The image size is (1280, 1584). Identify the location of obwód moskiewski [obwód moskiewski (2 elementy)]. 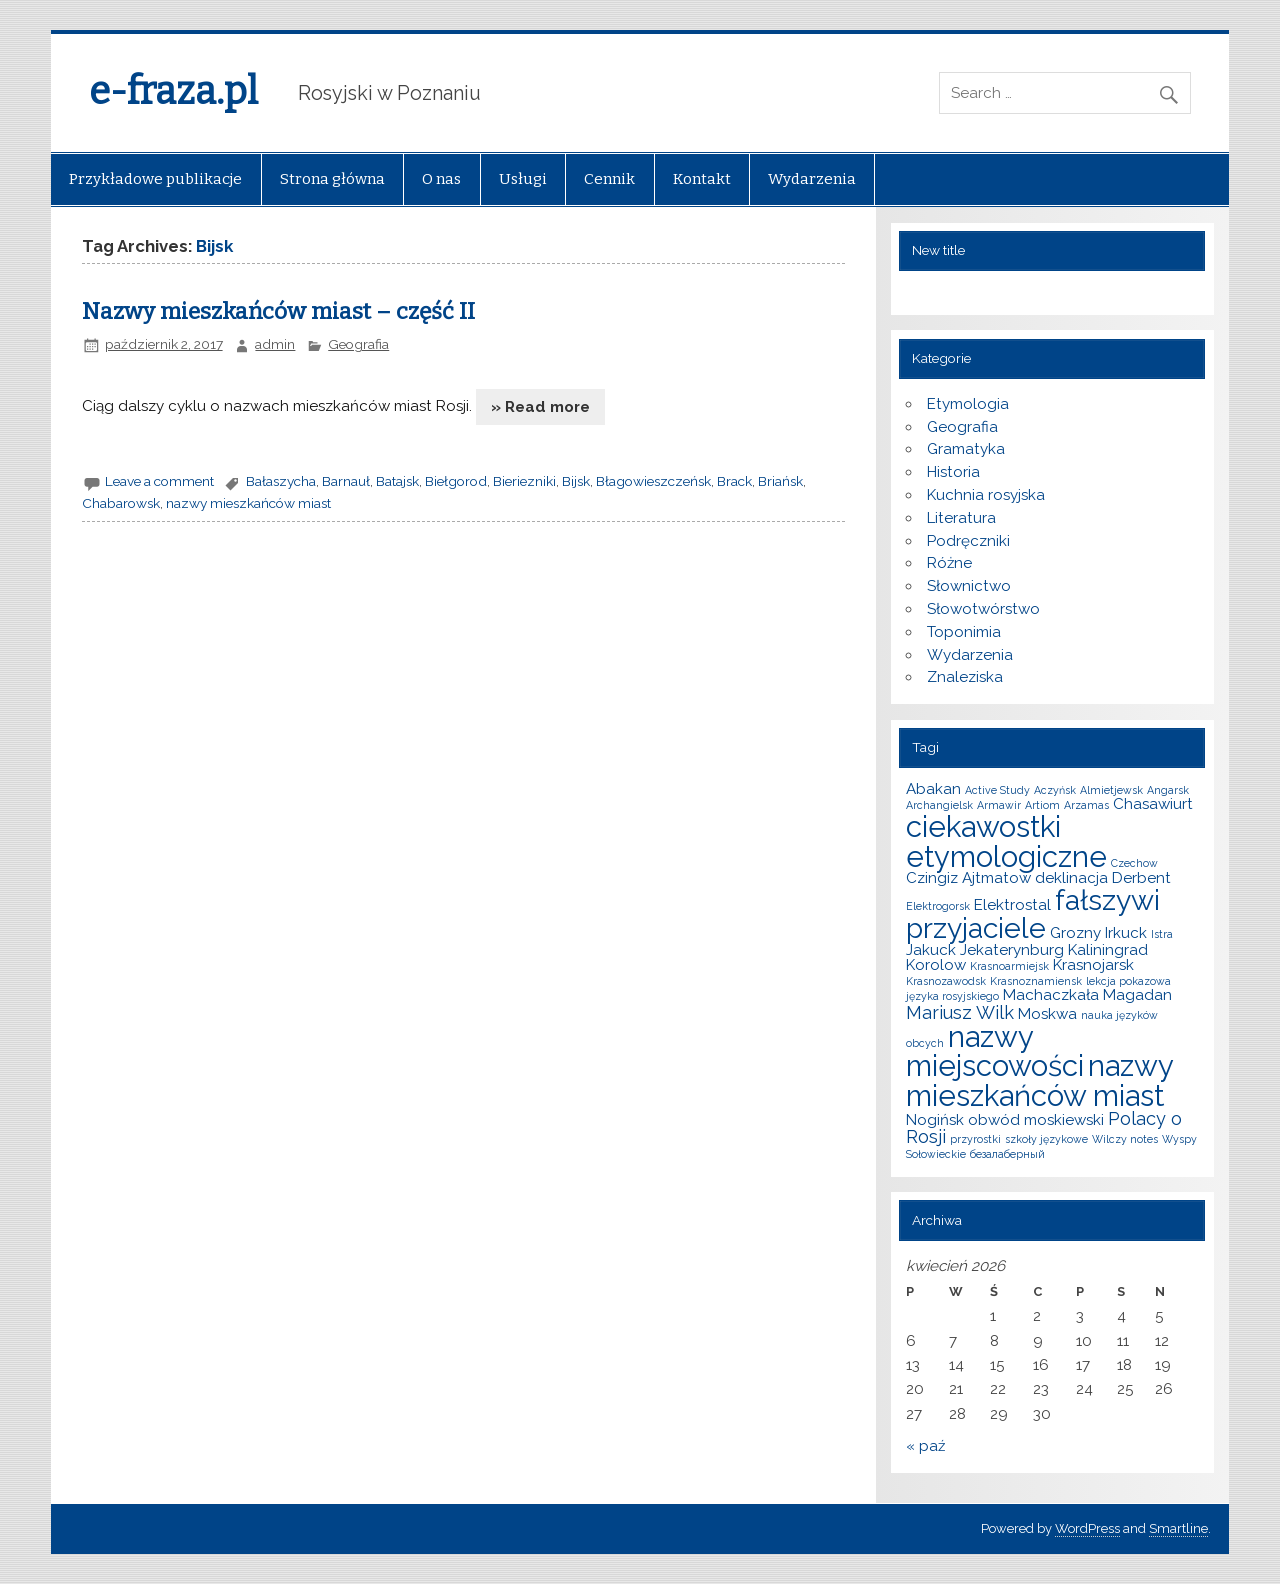
(1036, 1120).